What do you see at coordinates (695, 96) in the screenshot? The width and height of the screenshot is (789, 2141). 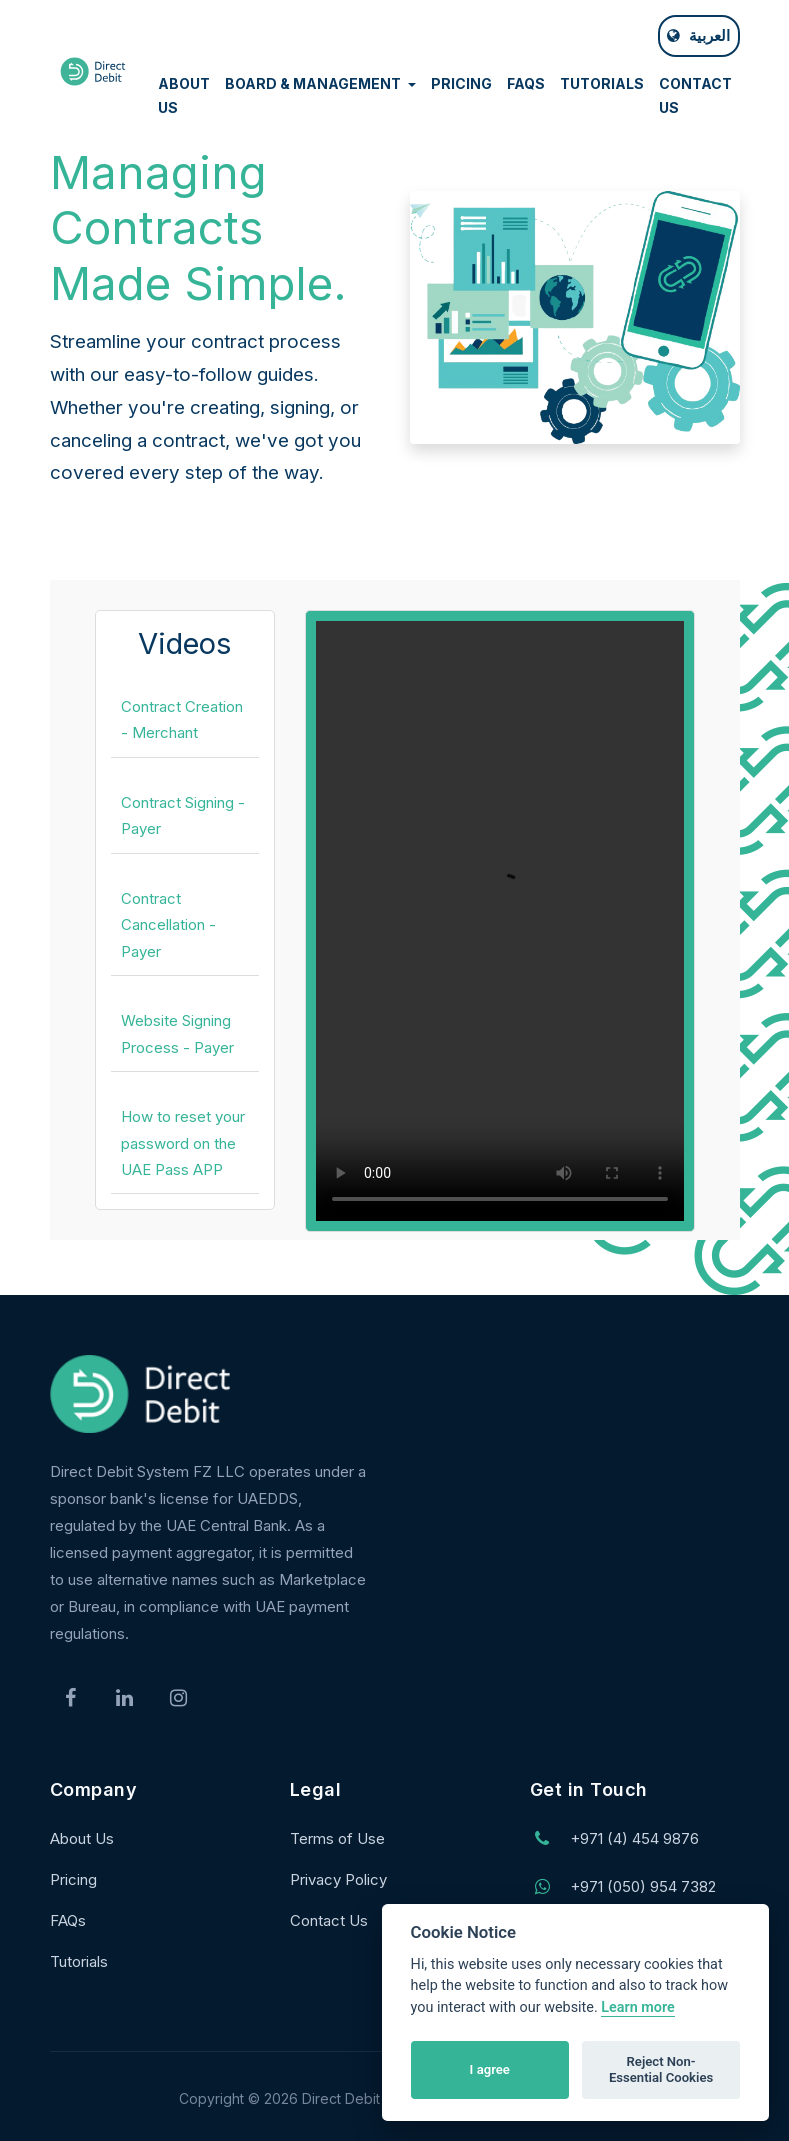 I see `CONTACT US` at bounding box center [695, 96].